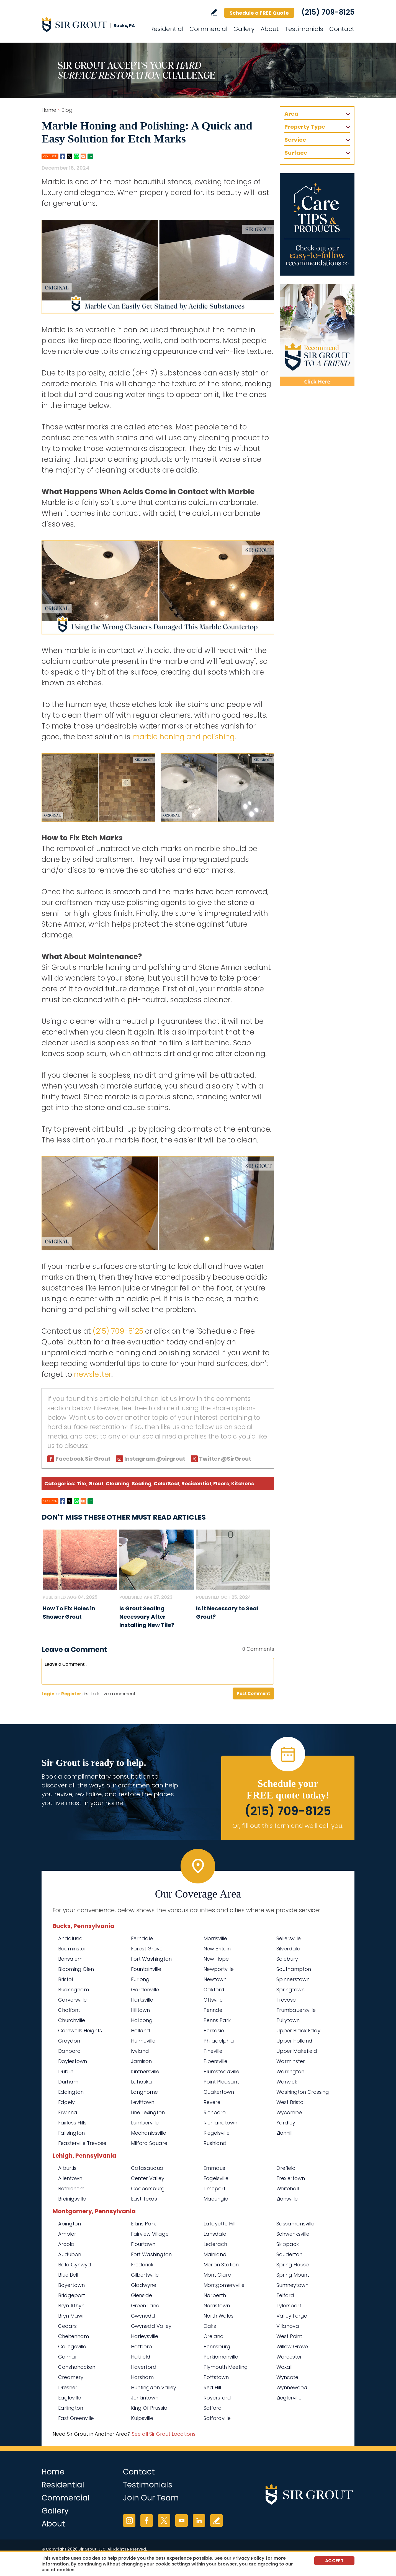  What do you see at coordinates (224, 2285) in the screenshot?
I see `Montgomeryville` at bounding box center [224, 2285].